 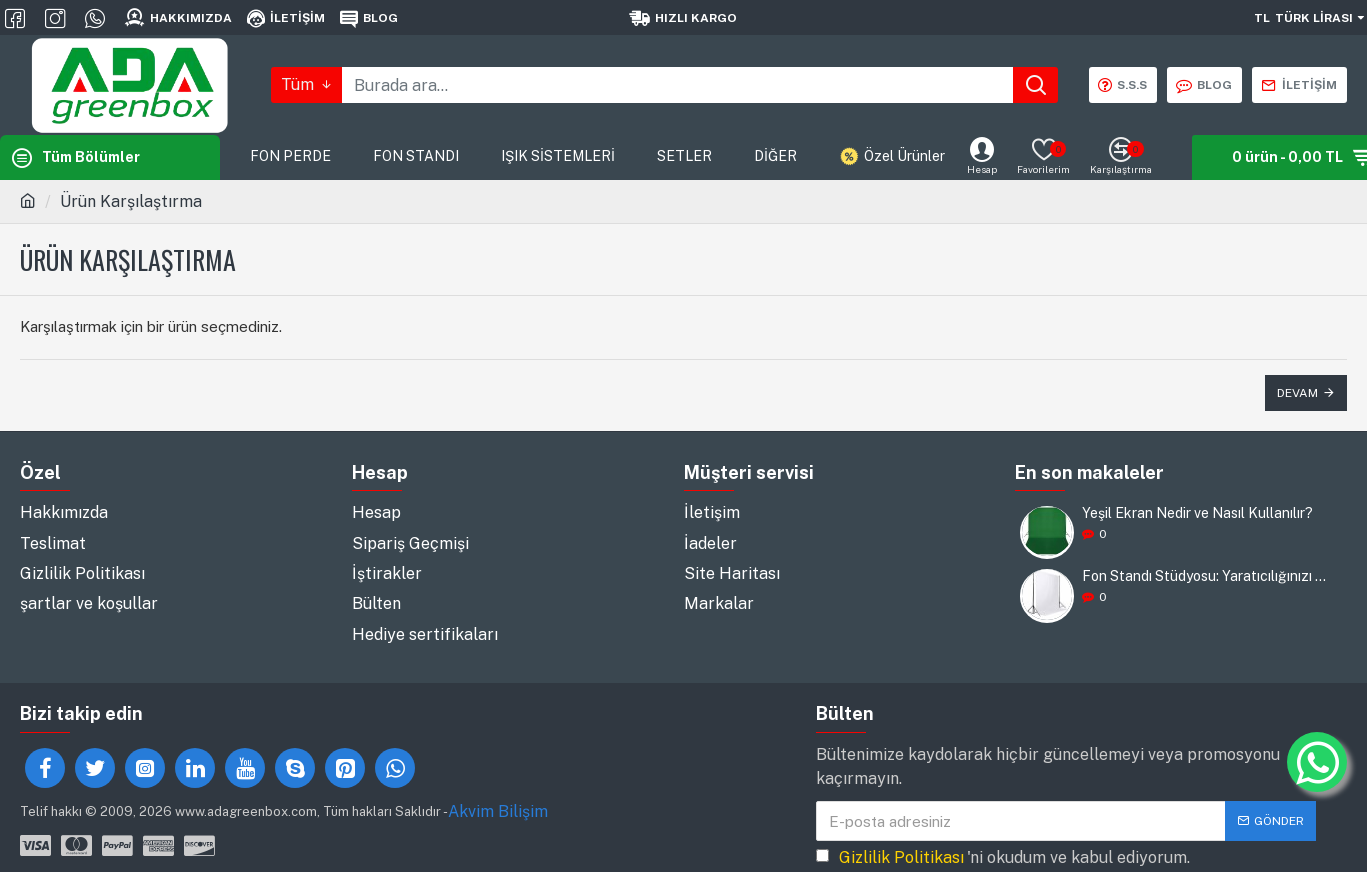 What do you see at coordinates (1208, 576) in the screenshot?
I see `Fon Standı Stüdyosu: Yaratıcılığınızı Destekleyin` at bounding box center [1208, 576].